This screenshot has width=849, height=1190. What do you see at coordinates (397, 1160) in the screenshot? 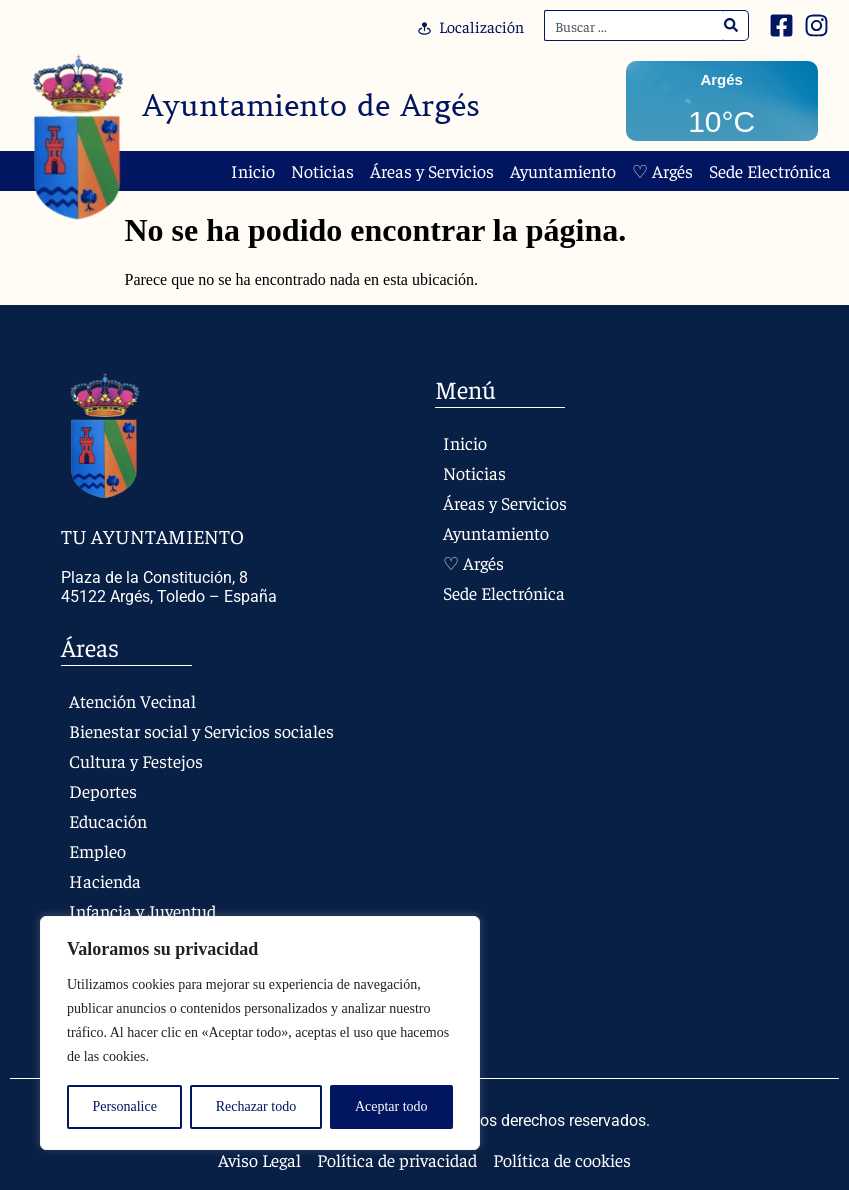
I see `Política de privacidad` at bounding box center [397, 1160].